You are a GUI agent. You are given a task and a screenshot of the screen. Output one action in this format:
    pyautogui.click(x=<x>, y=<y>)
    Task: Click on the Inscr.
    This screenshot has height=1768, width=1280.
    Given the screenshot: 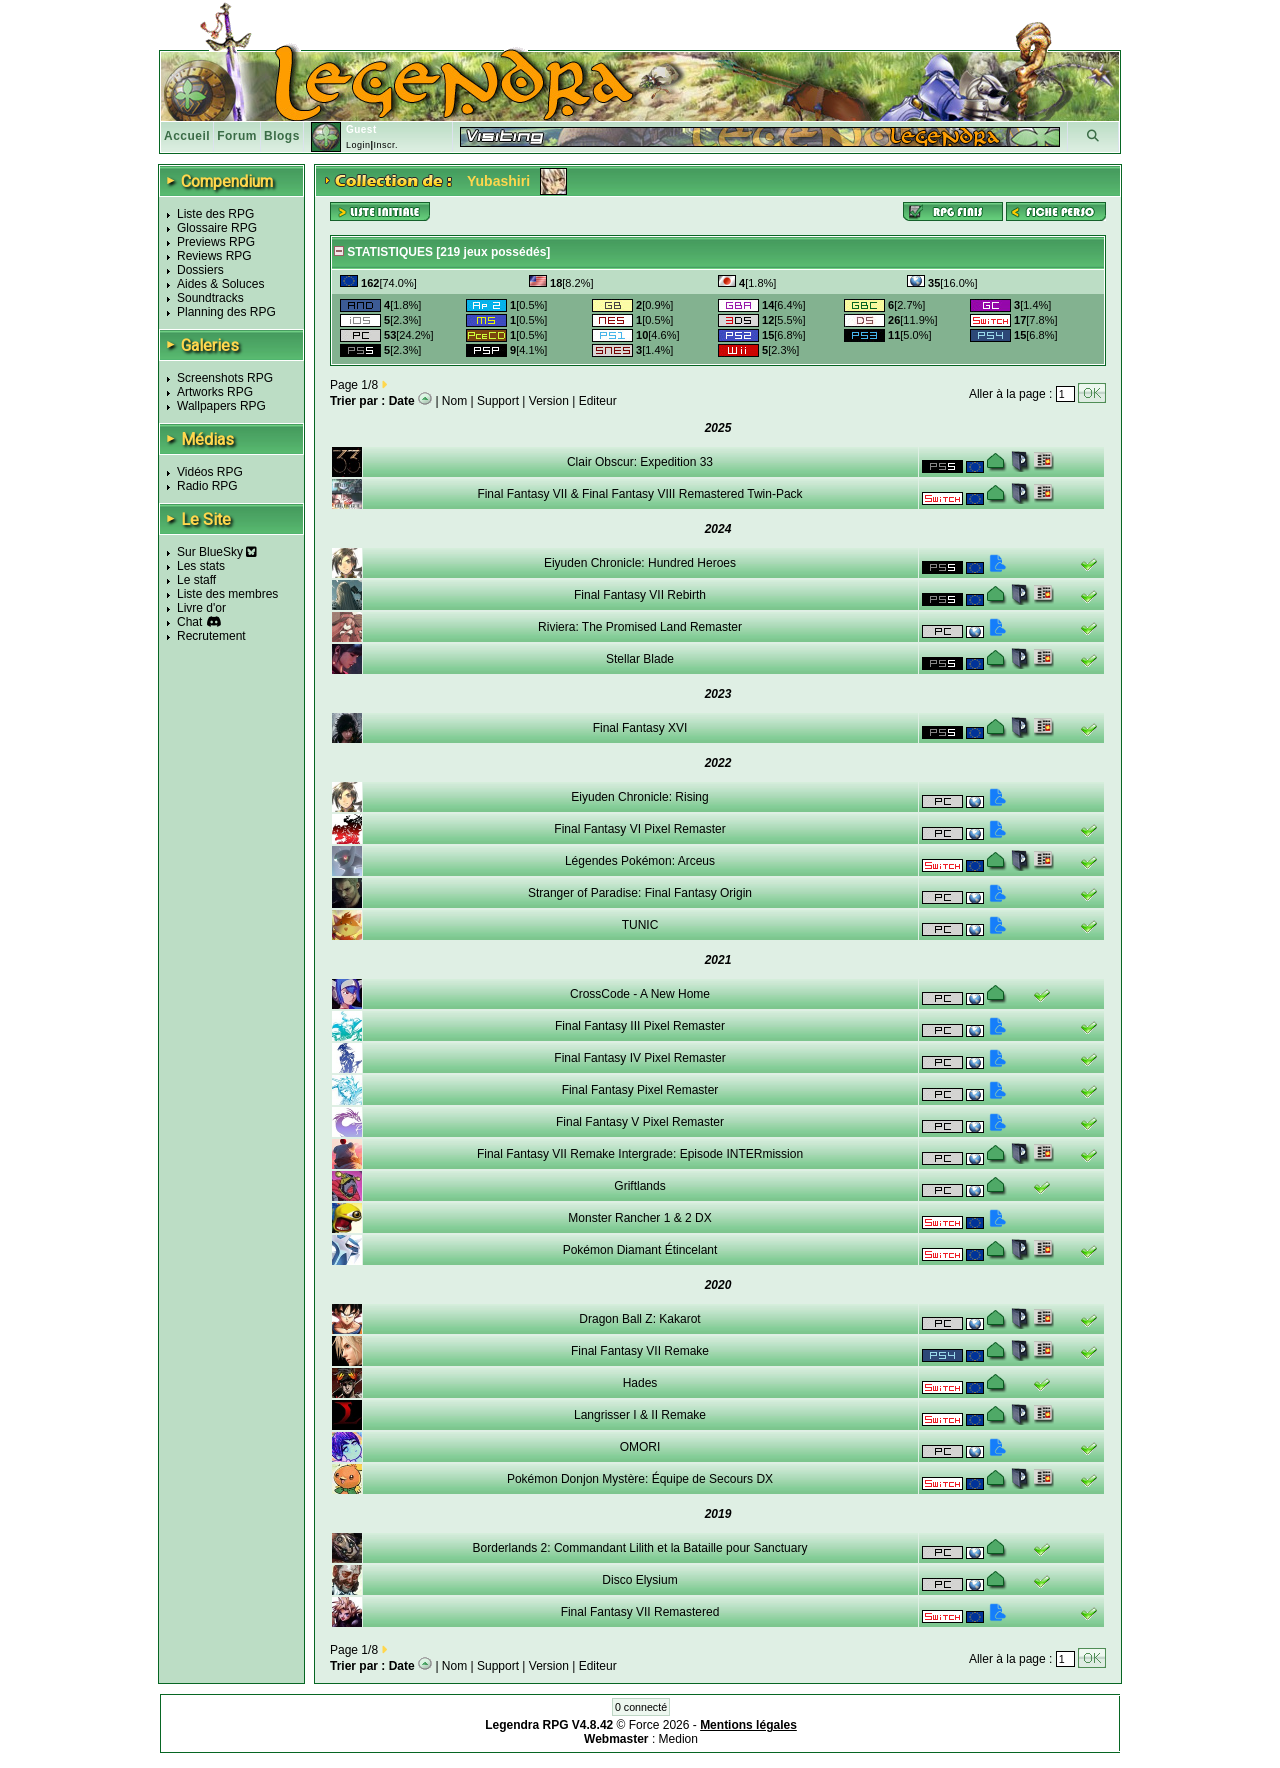 What is the action you would take?
    pyautogui.click(x=385, y=145)
    